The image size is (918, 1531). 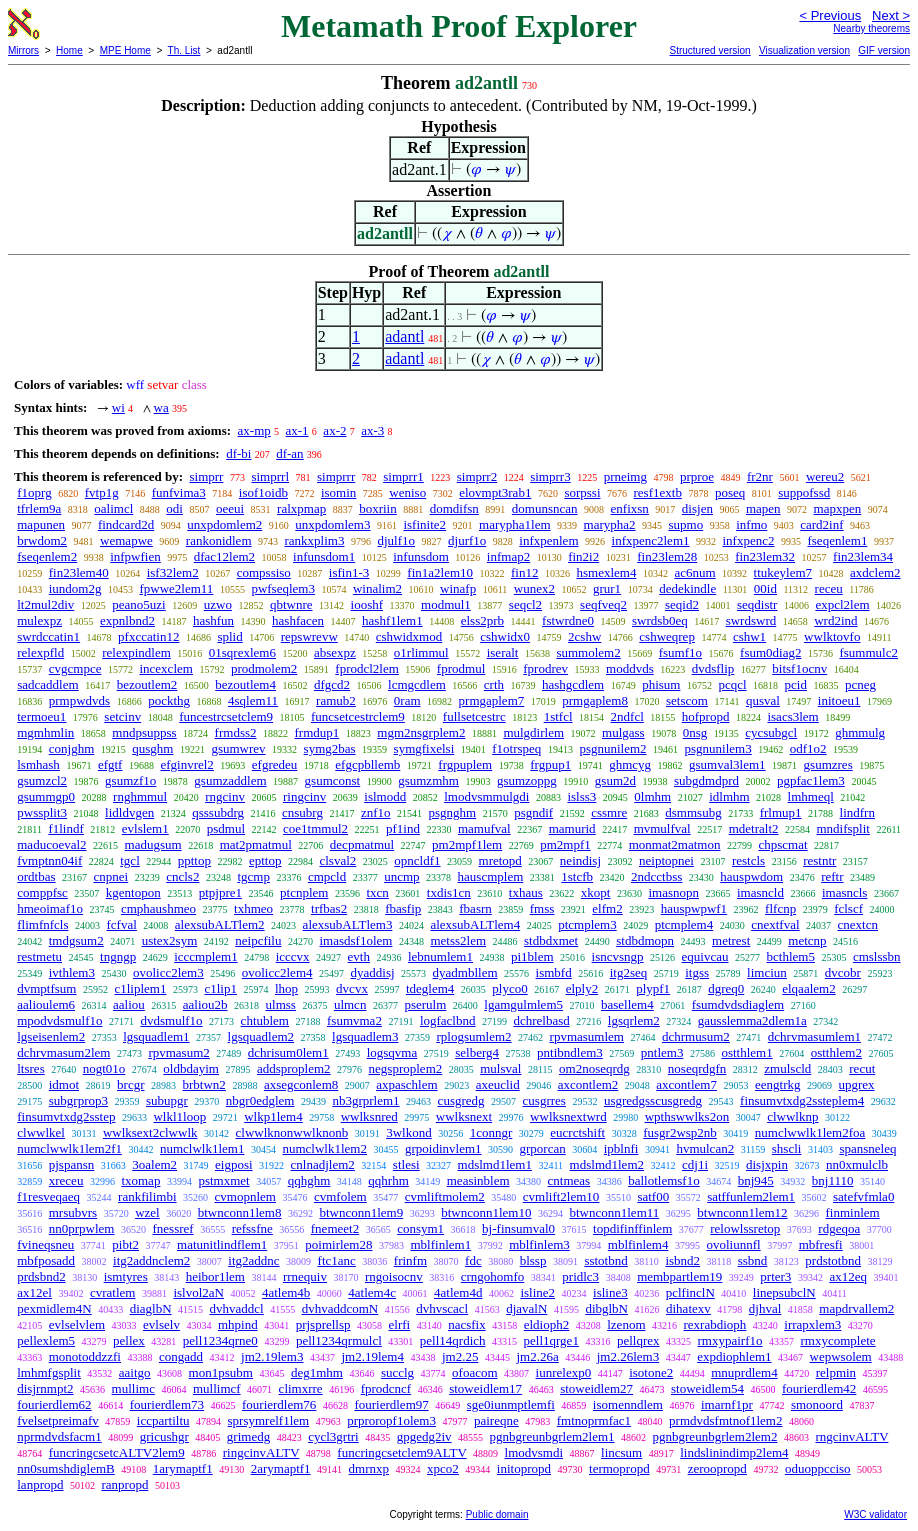 What do you see at coordinates (780, 908) in the screenshot?
I see `flfcnp` at bounding box center [780, 908].